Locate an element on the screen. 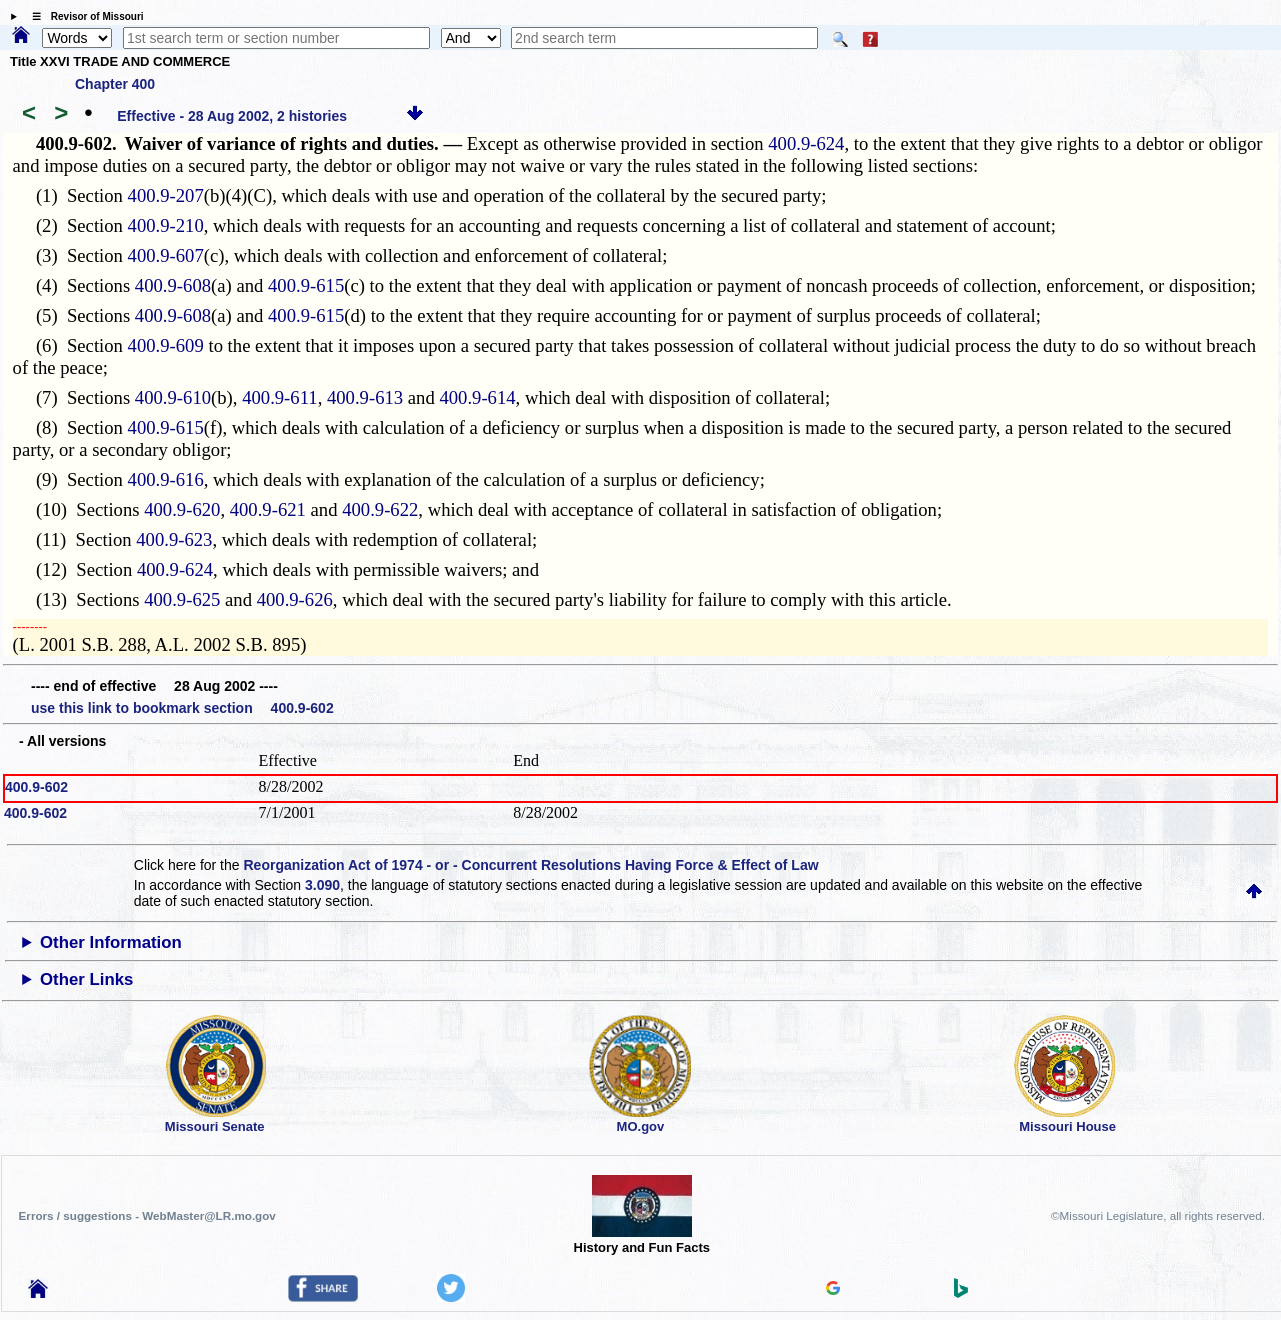  400.9-610 is located at coordinates (173, 397).